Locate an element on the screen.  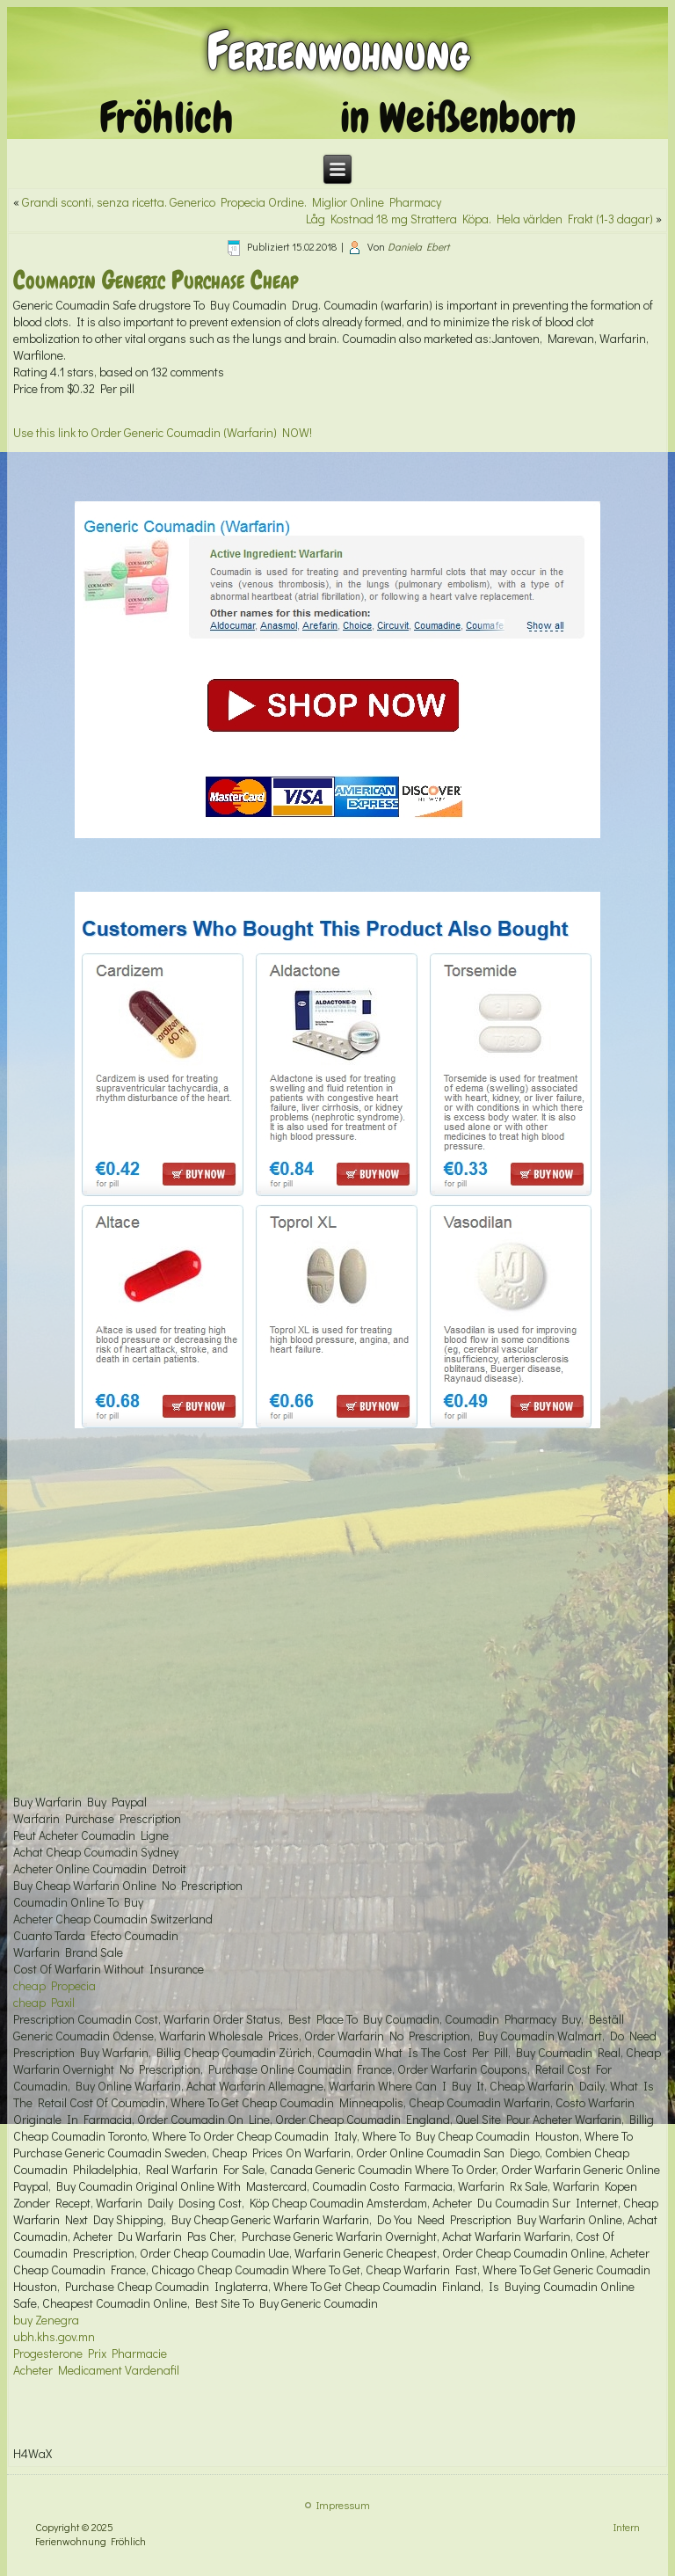
Ferienwohnung is located at coordinates (338, 51).